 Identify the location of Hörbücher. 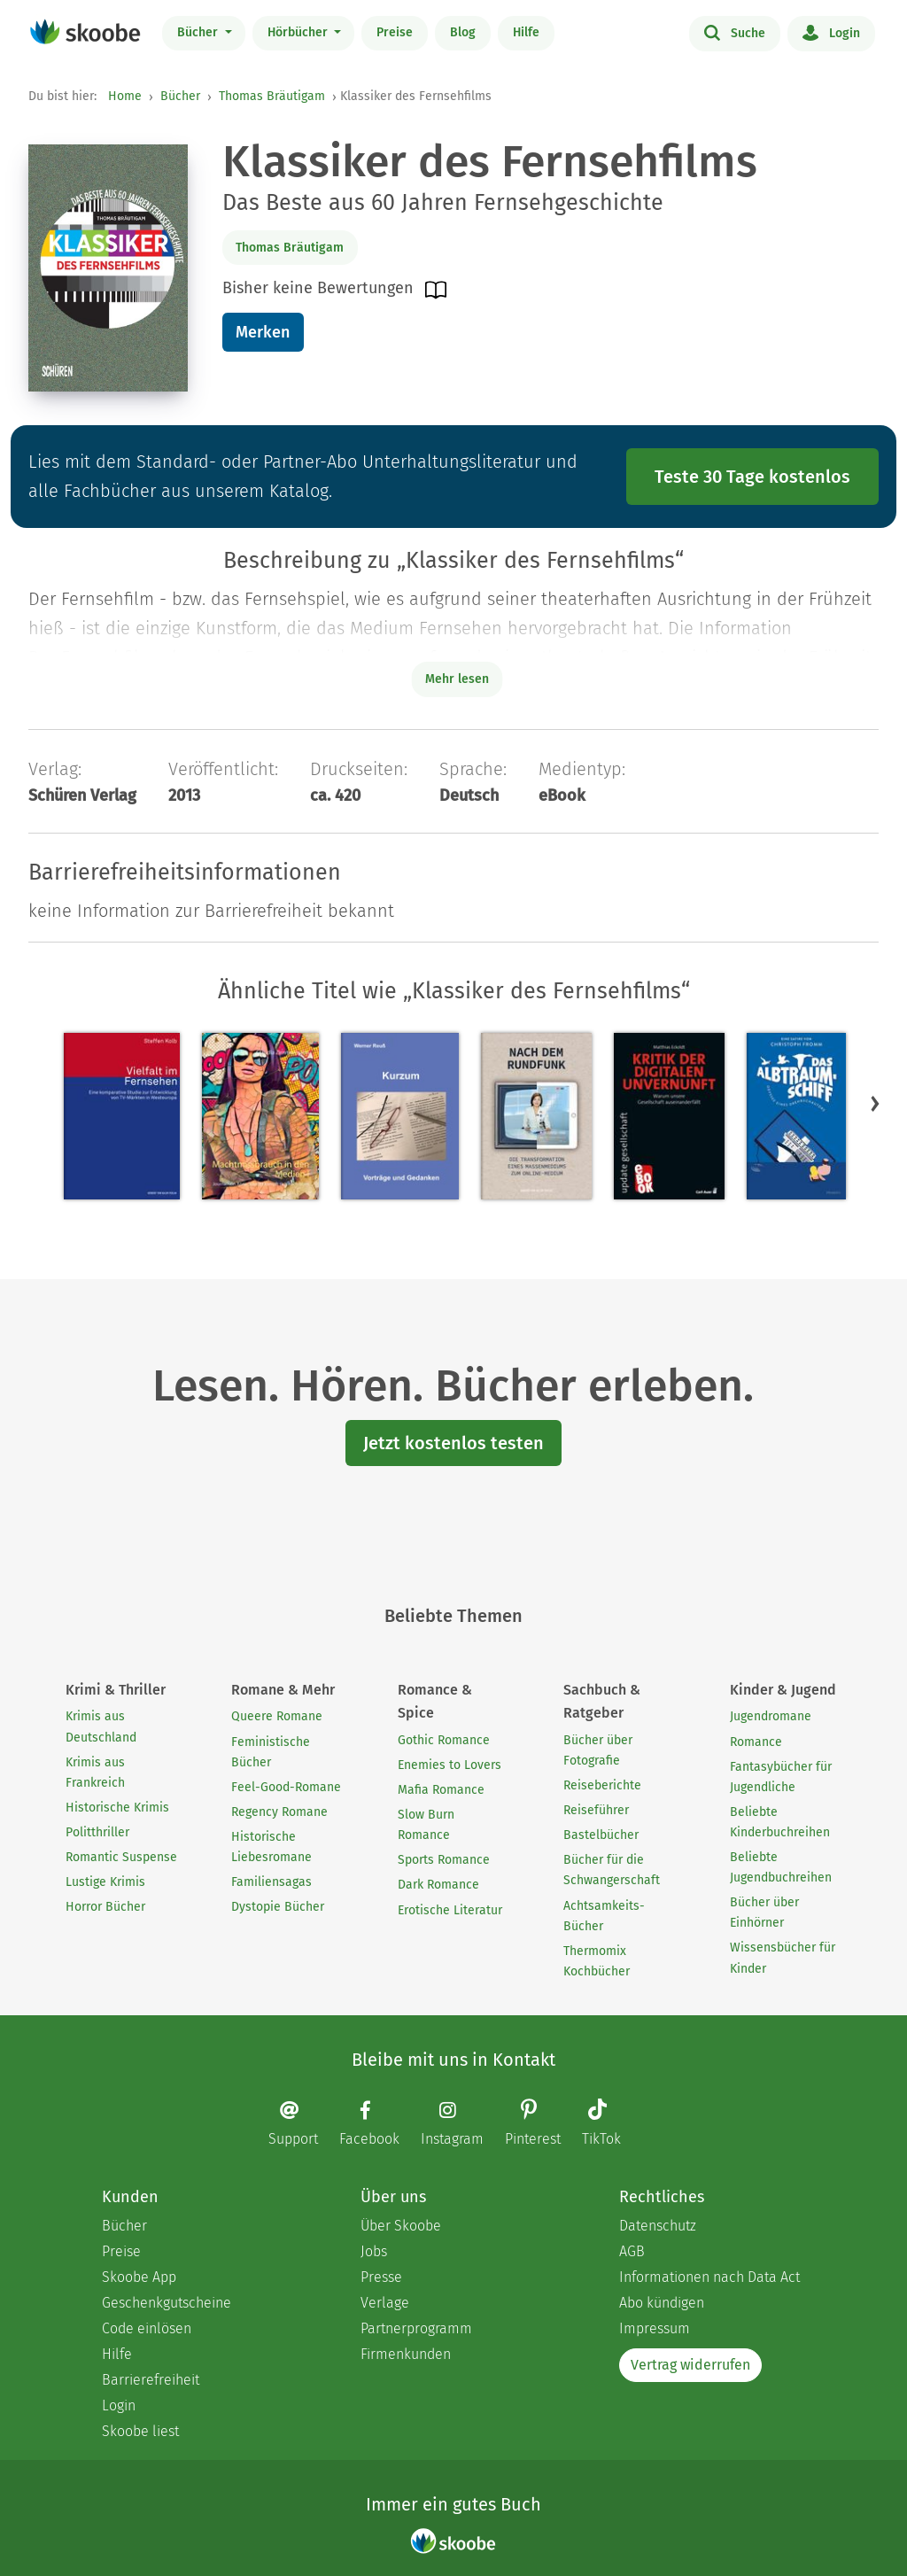
(299, 32).